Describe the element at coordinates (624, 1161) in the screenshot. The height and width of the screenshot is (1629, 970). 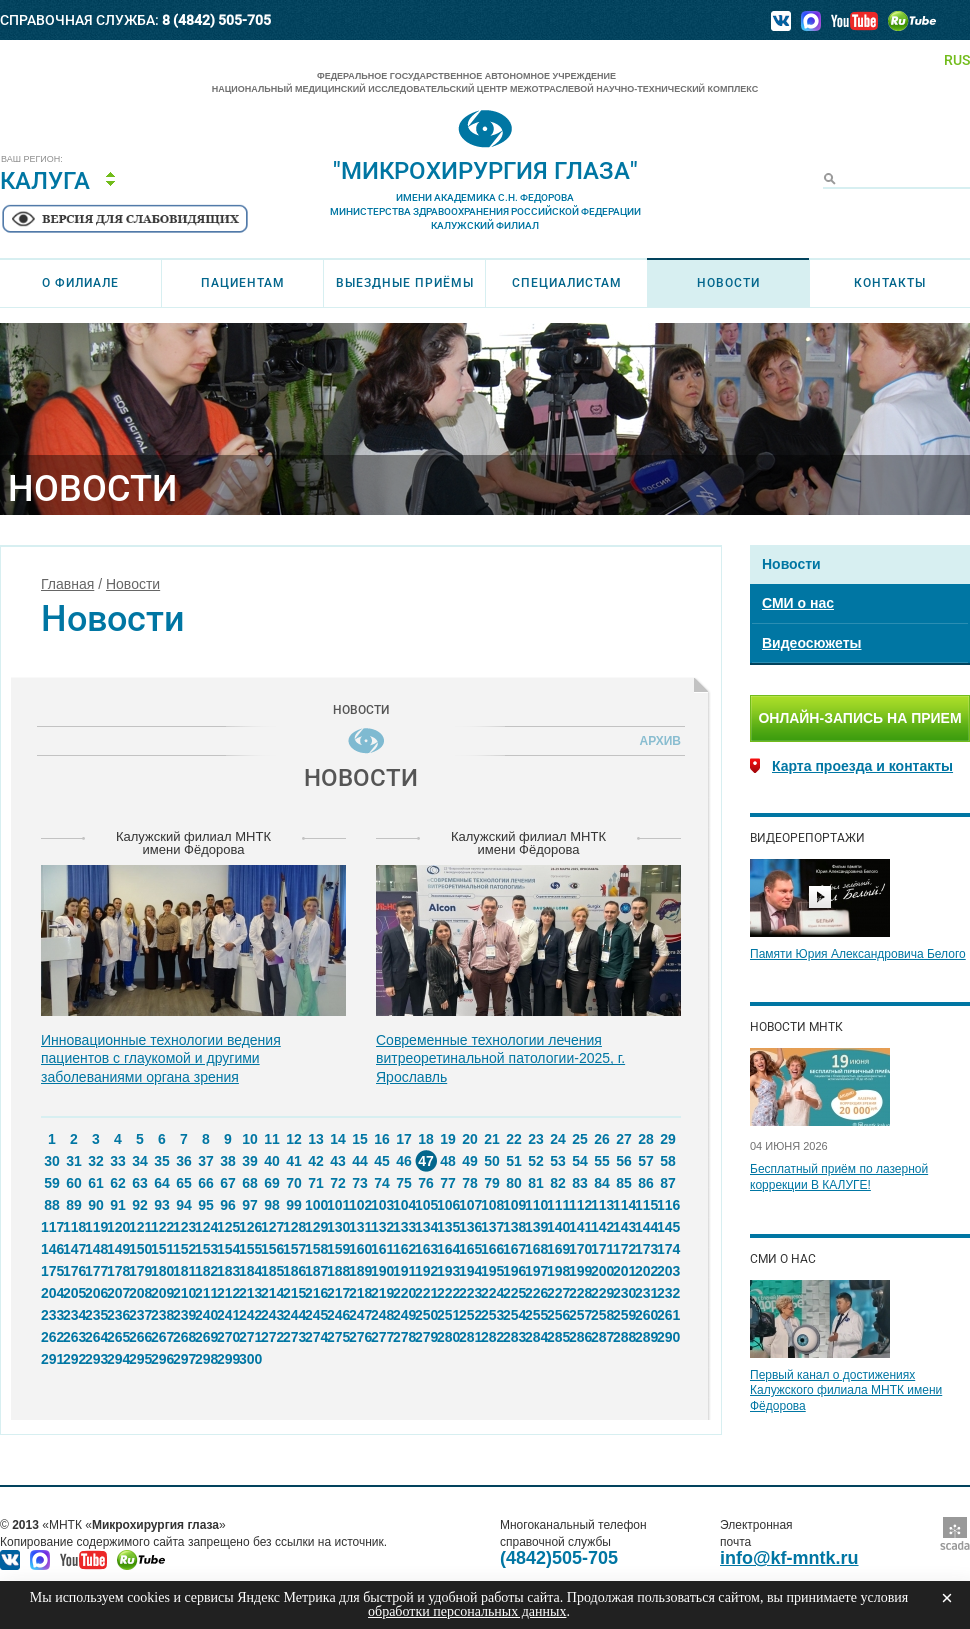
I see `56` at that location.